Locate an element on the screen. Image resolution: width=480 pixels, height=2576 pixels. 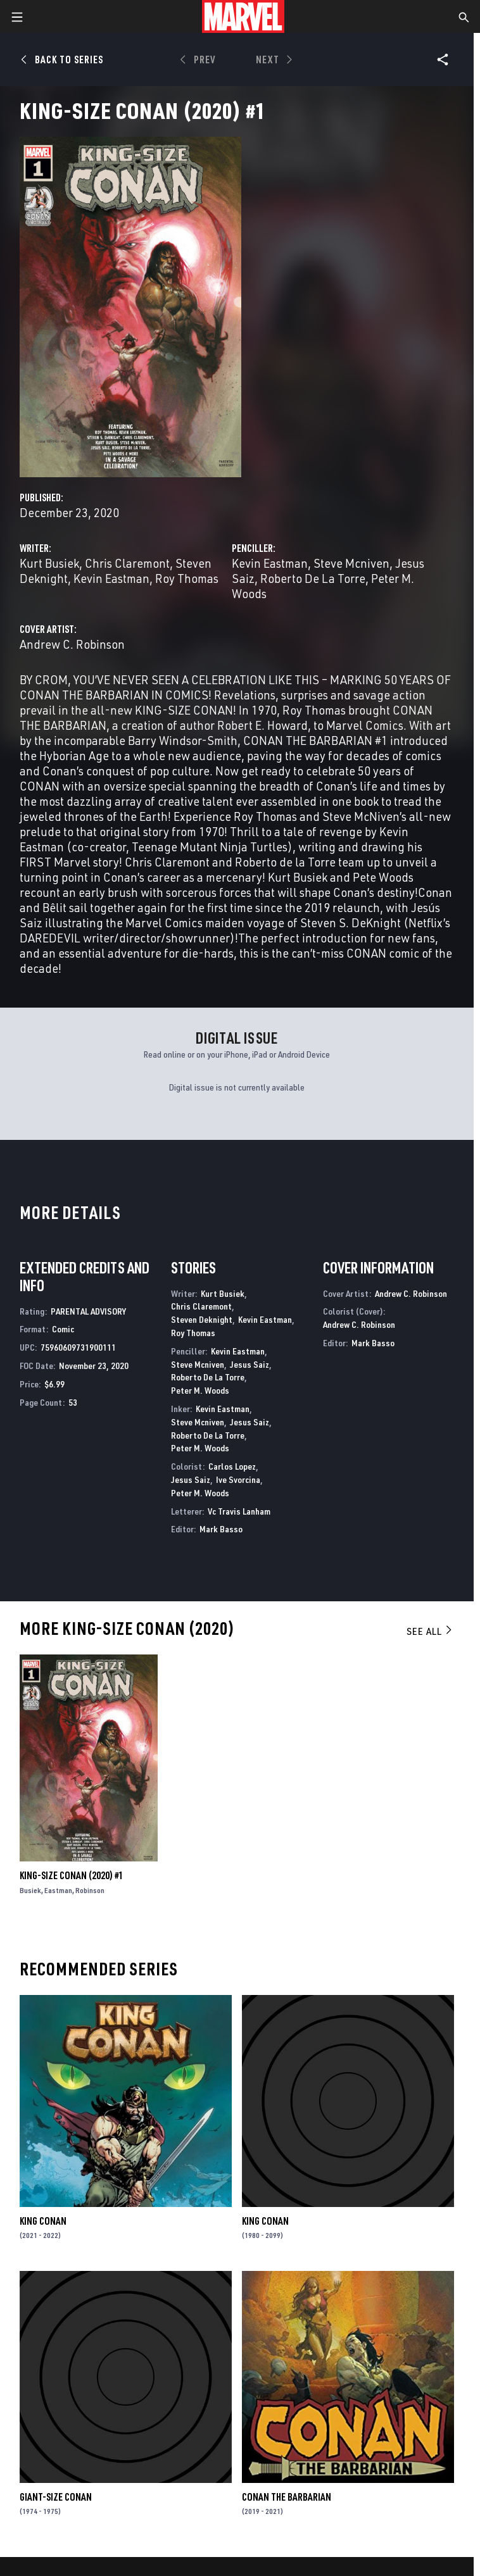
King Conan is located at coordinates (43, 2221).